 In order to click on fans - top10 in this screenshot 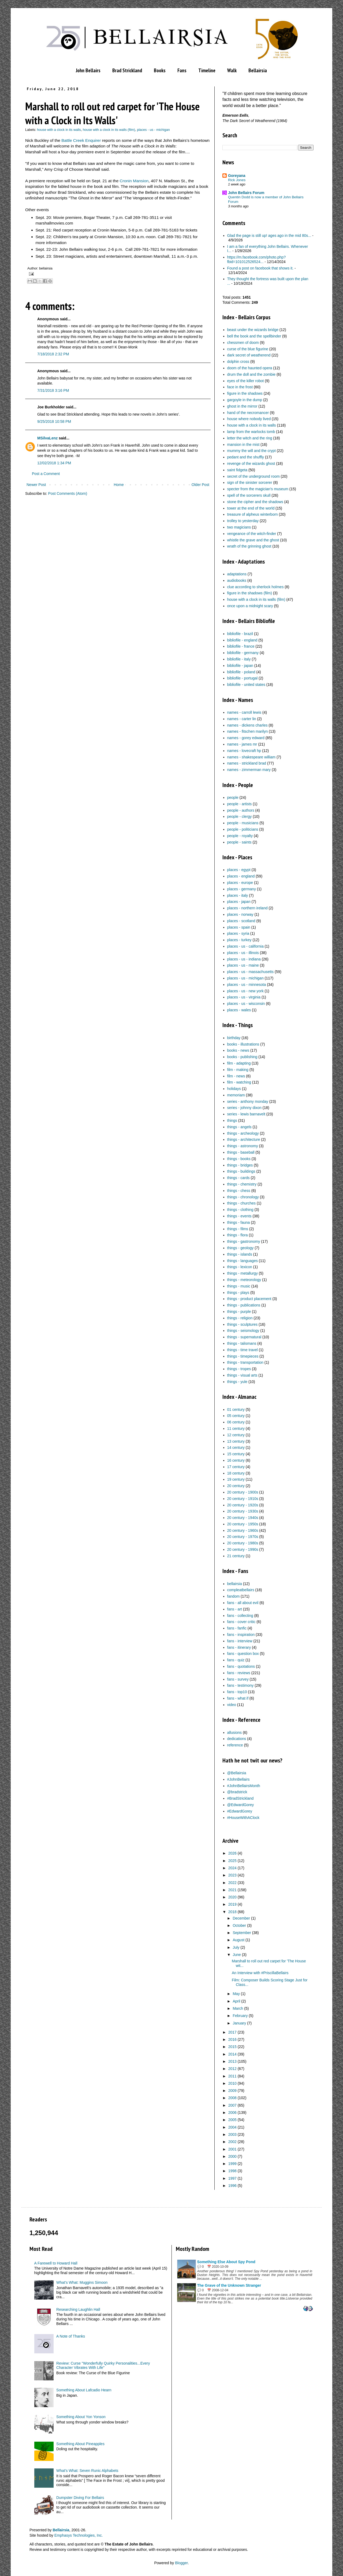, I will do `click(237, 1692)`.